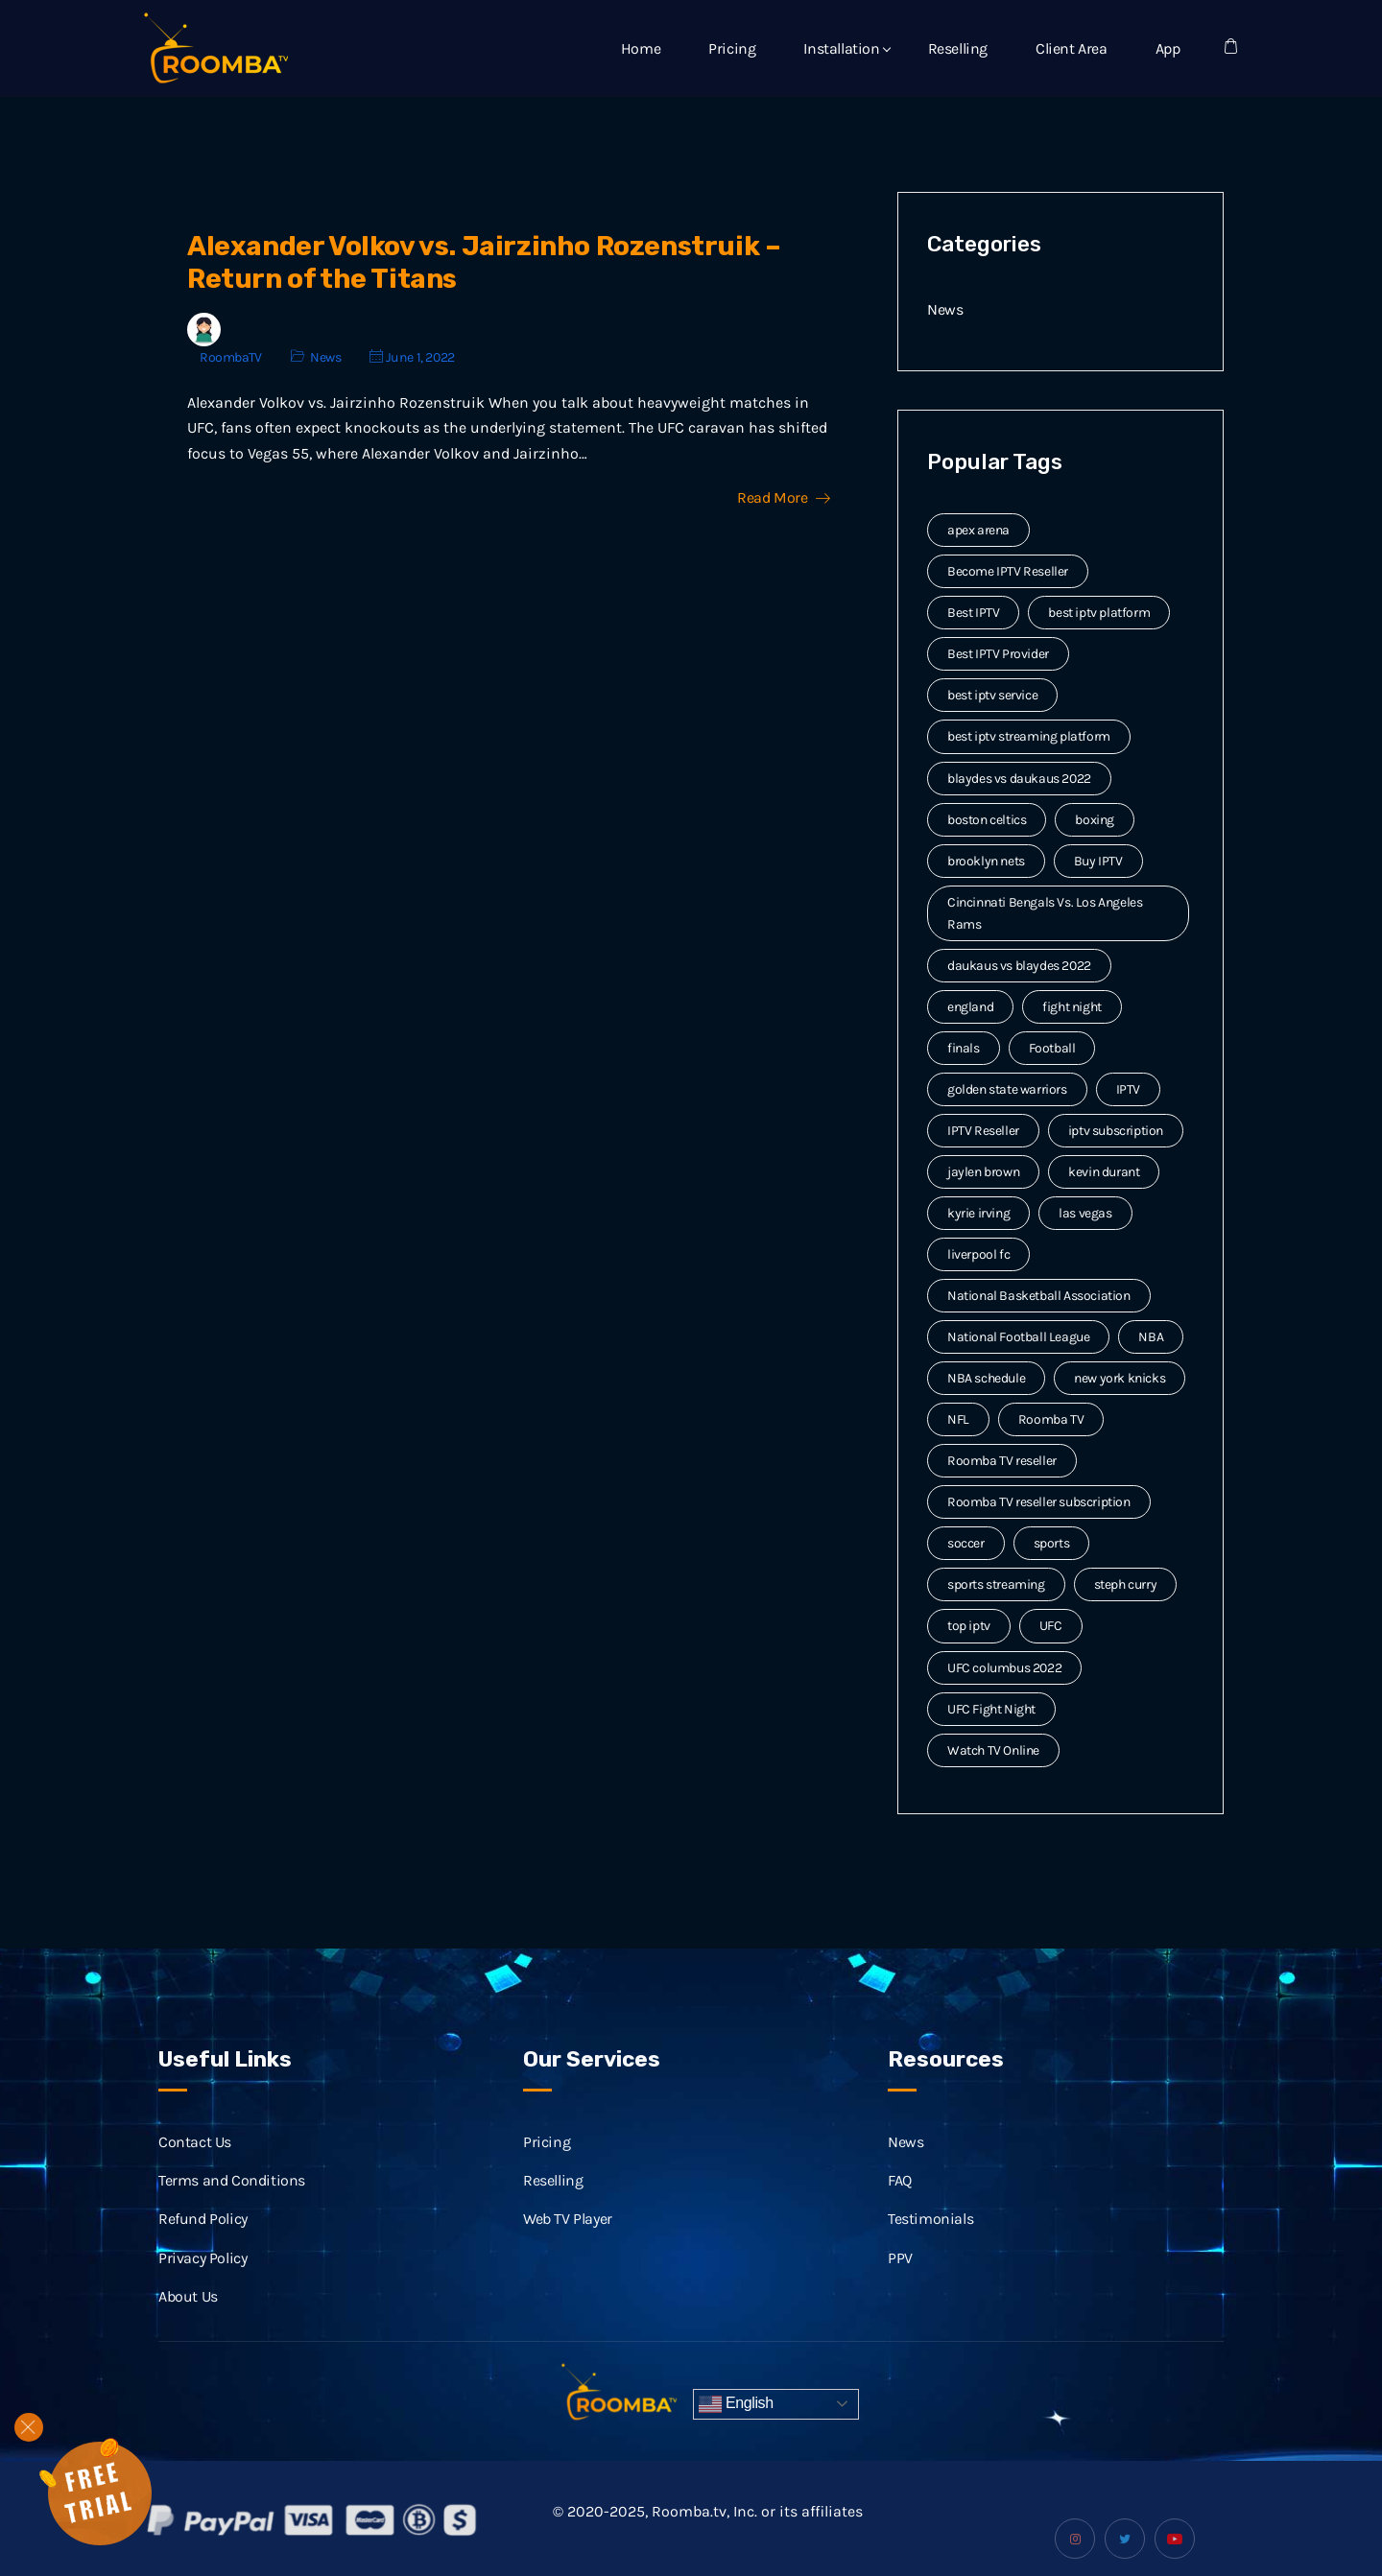 This screenshot has width=1382, height=2576. What do you see at coordinates (731, 48) in the screenshot?
I see `Pricing` at bounding box center [731, 48].